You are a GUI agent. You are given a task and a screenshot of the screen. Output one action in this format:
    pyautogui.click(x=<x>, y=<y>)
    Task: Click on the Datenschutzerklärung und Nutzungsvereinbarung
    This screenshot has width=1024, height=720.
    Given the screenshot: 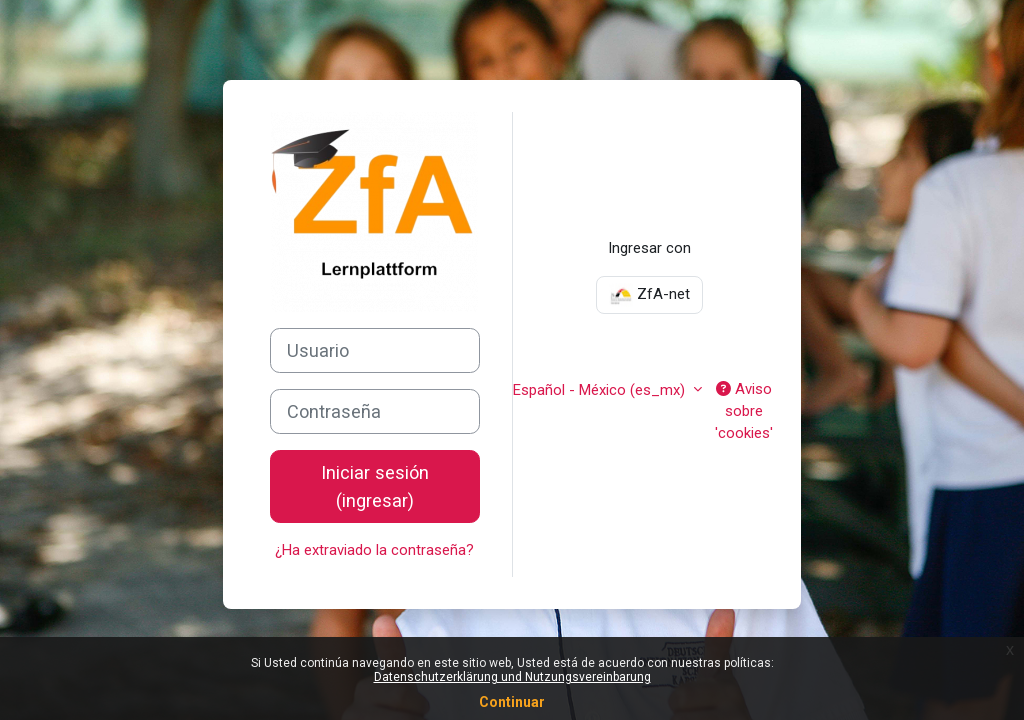 What is the action you would take?
    pyautogui.click(x=512, y=677)
    